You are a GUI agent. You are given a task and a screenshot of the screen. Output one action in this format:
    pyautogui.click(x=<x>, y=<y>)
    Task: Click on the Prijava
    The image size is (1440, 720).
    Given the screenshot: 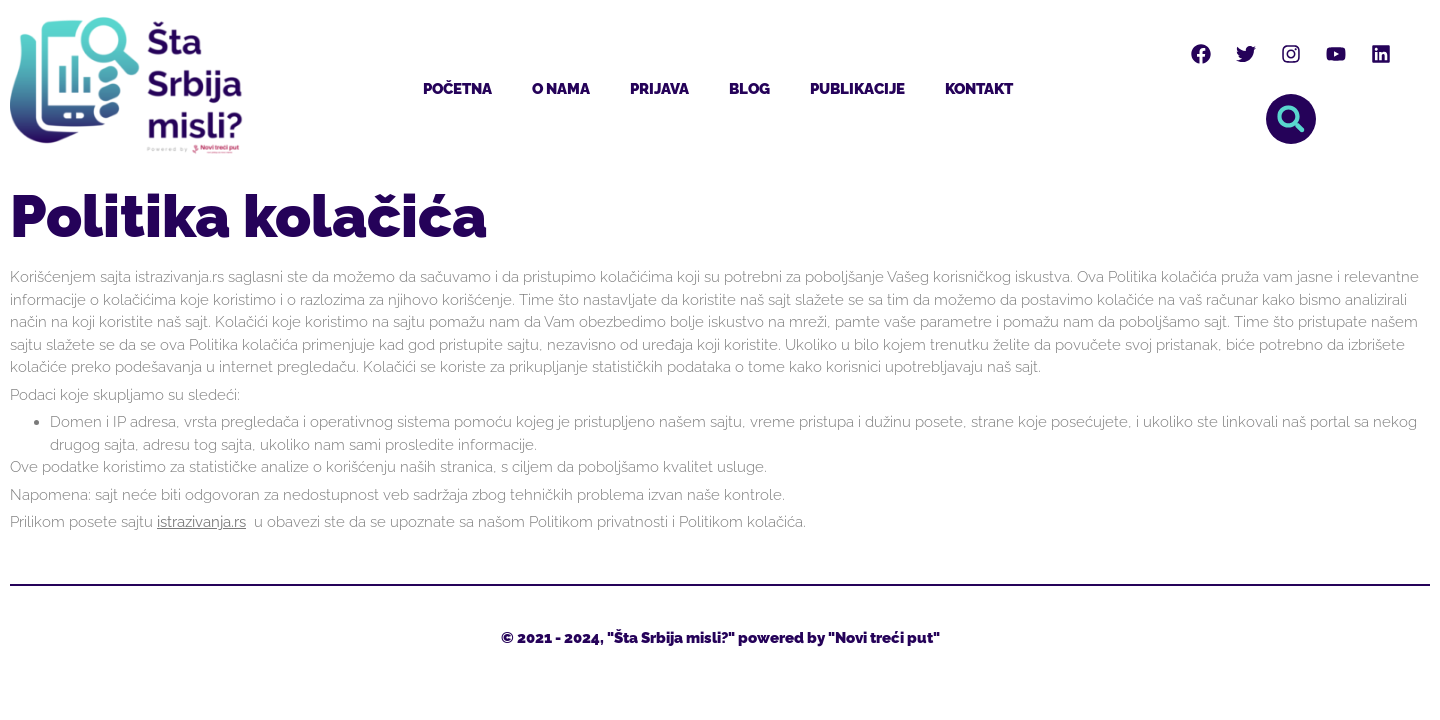 What is the action you would take?
    pyautogui.click(x=659, y=89)
    